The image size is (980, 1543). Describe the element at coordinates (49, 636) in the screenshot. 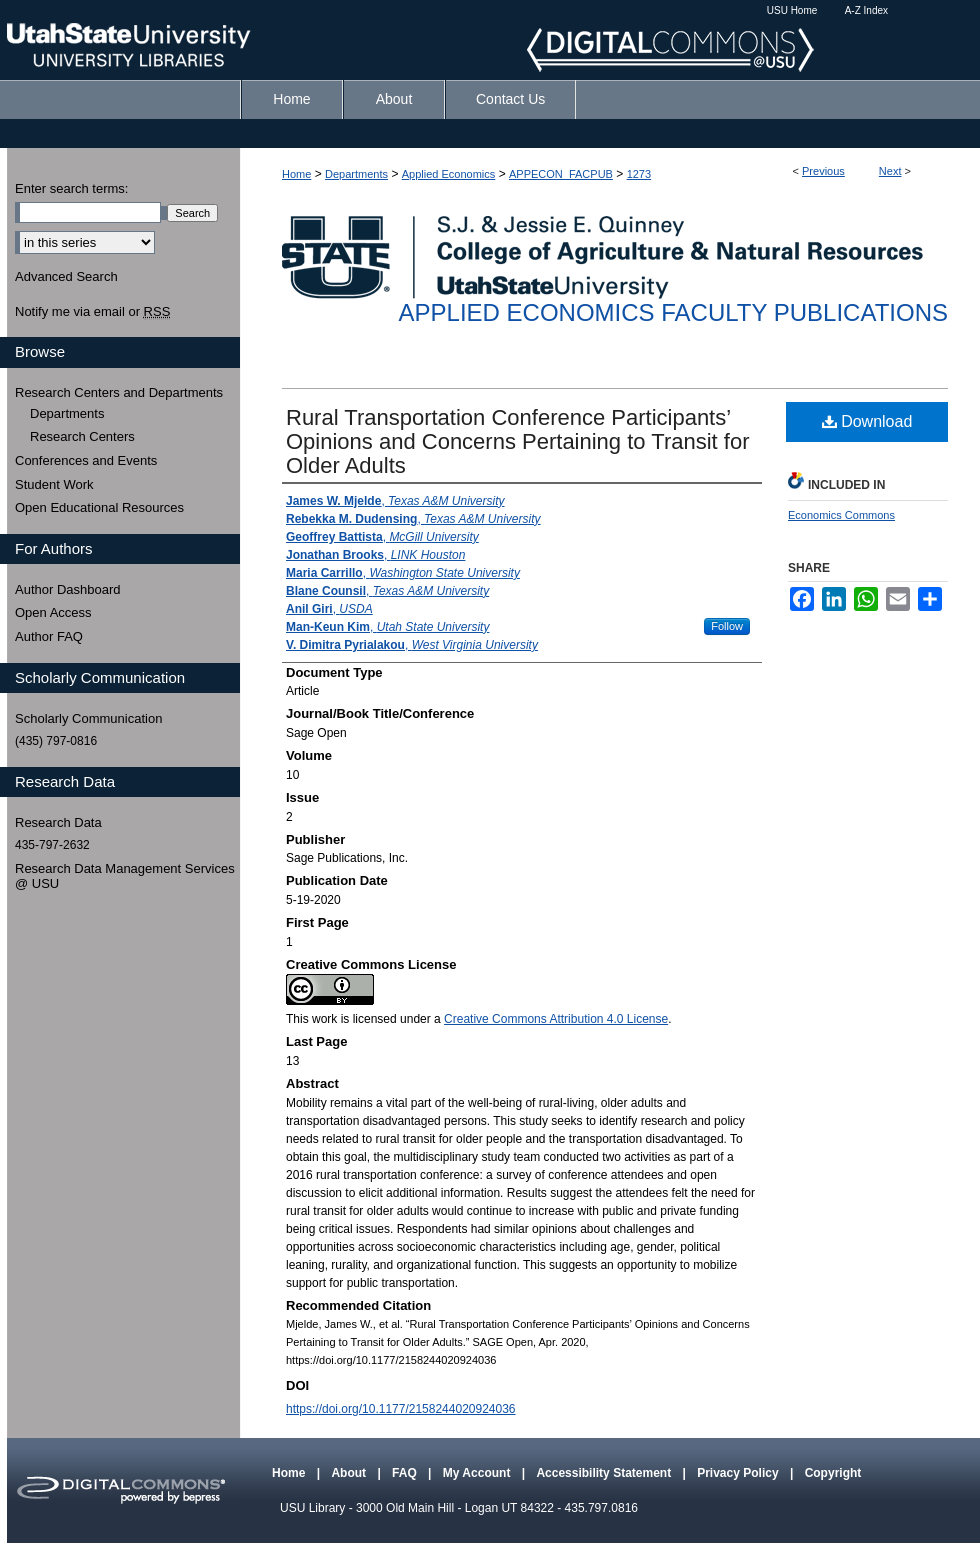

I see `Author FAQ` at that location.